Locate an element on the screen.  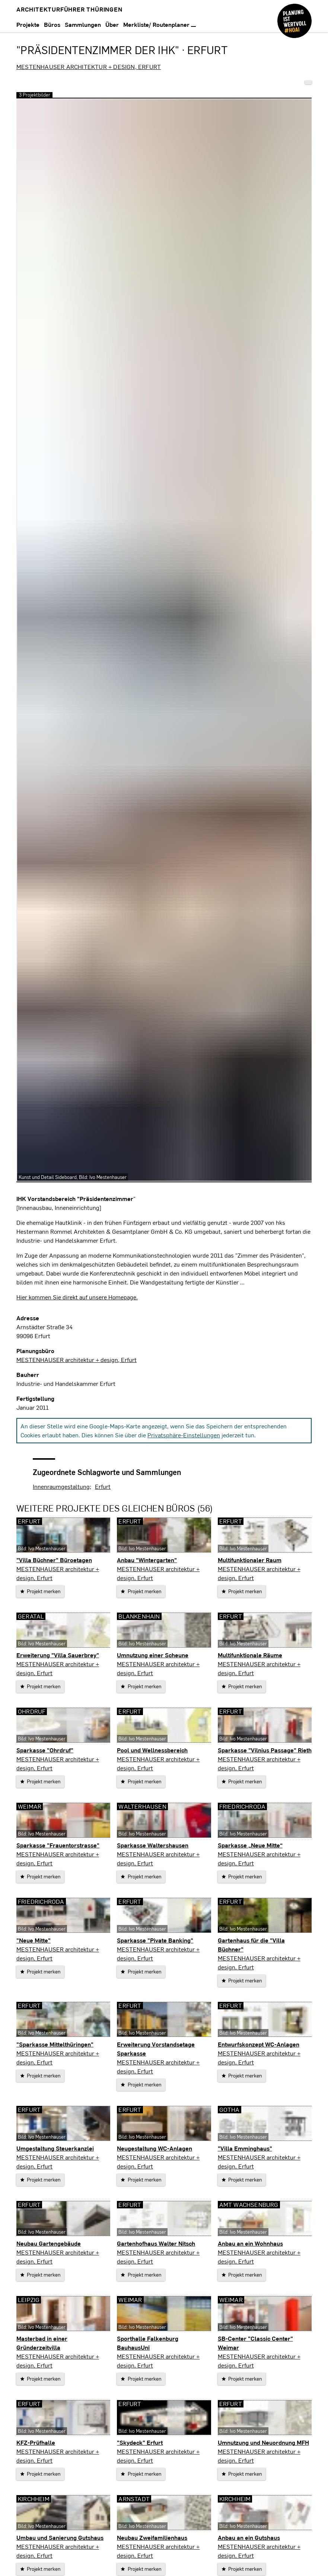
Umnutzung einer Scheune is located at coordinates (152, 1655).